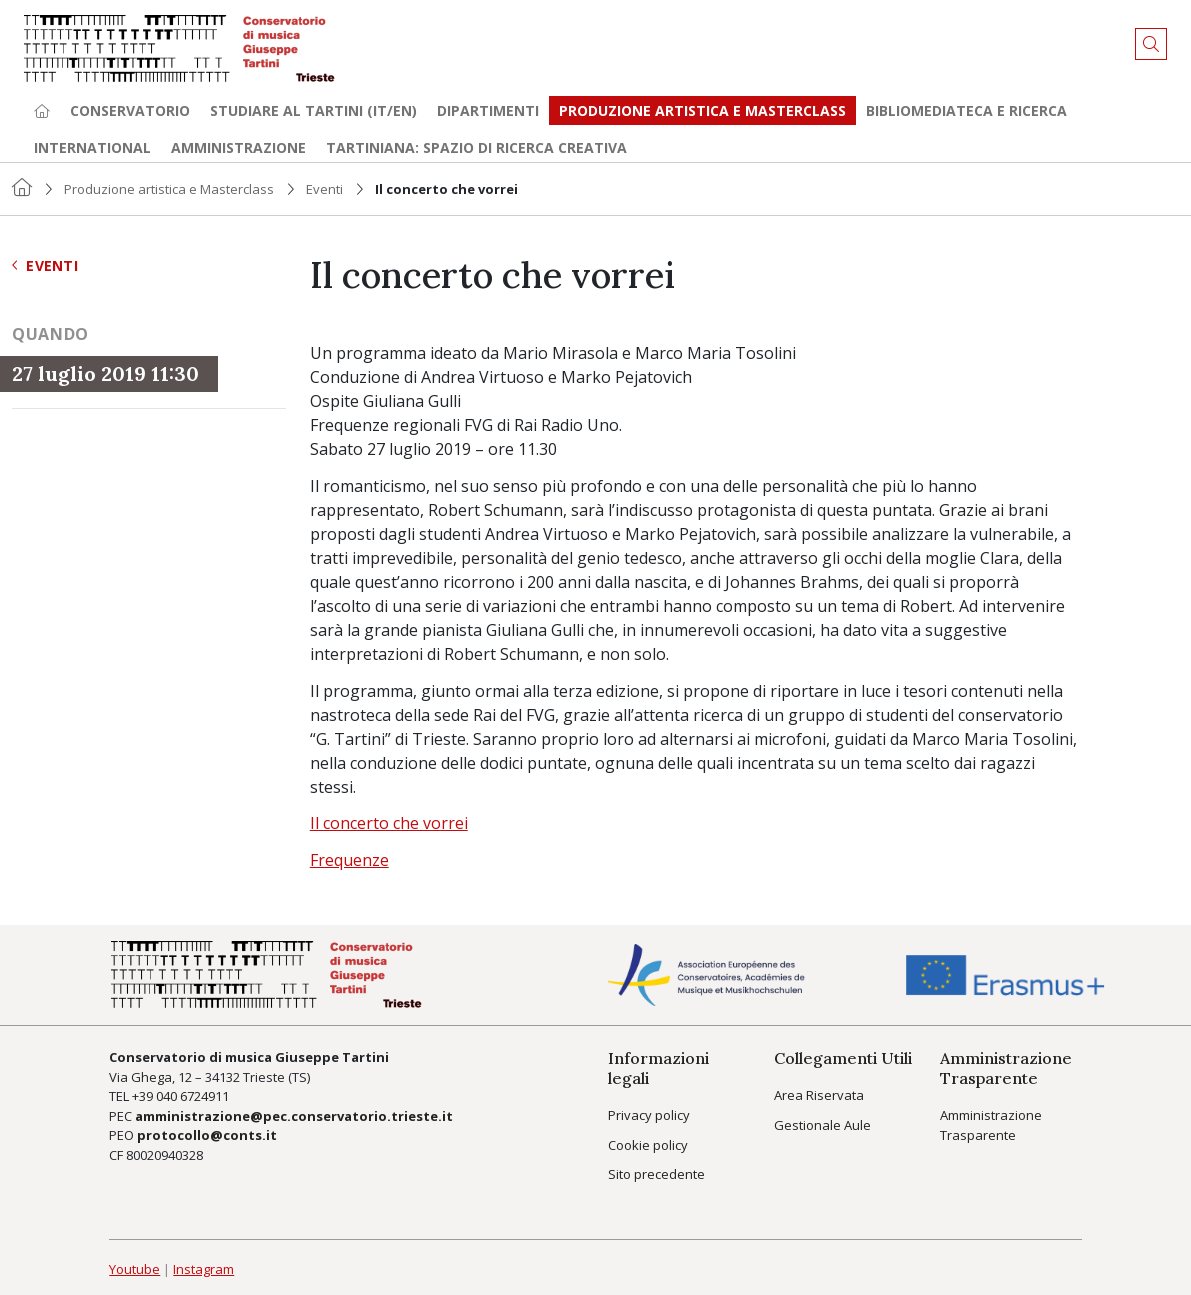  What do you see at coordinates (488, 110) in the screenshot?
I see `Dipartimenti` at bounding box center [488, 110].